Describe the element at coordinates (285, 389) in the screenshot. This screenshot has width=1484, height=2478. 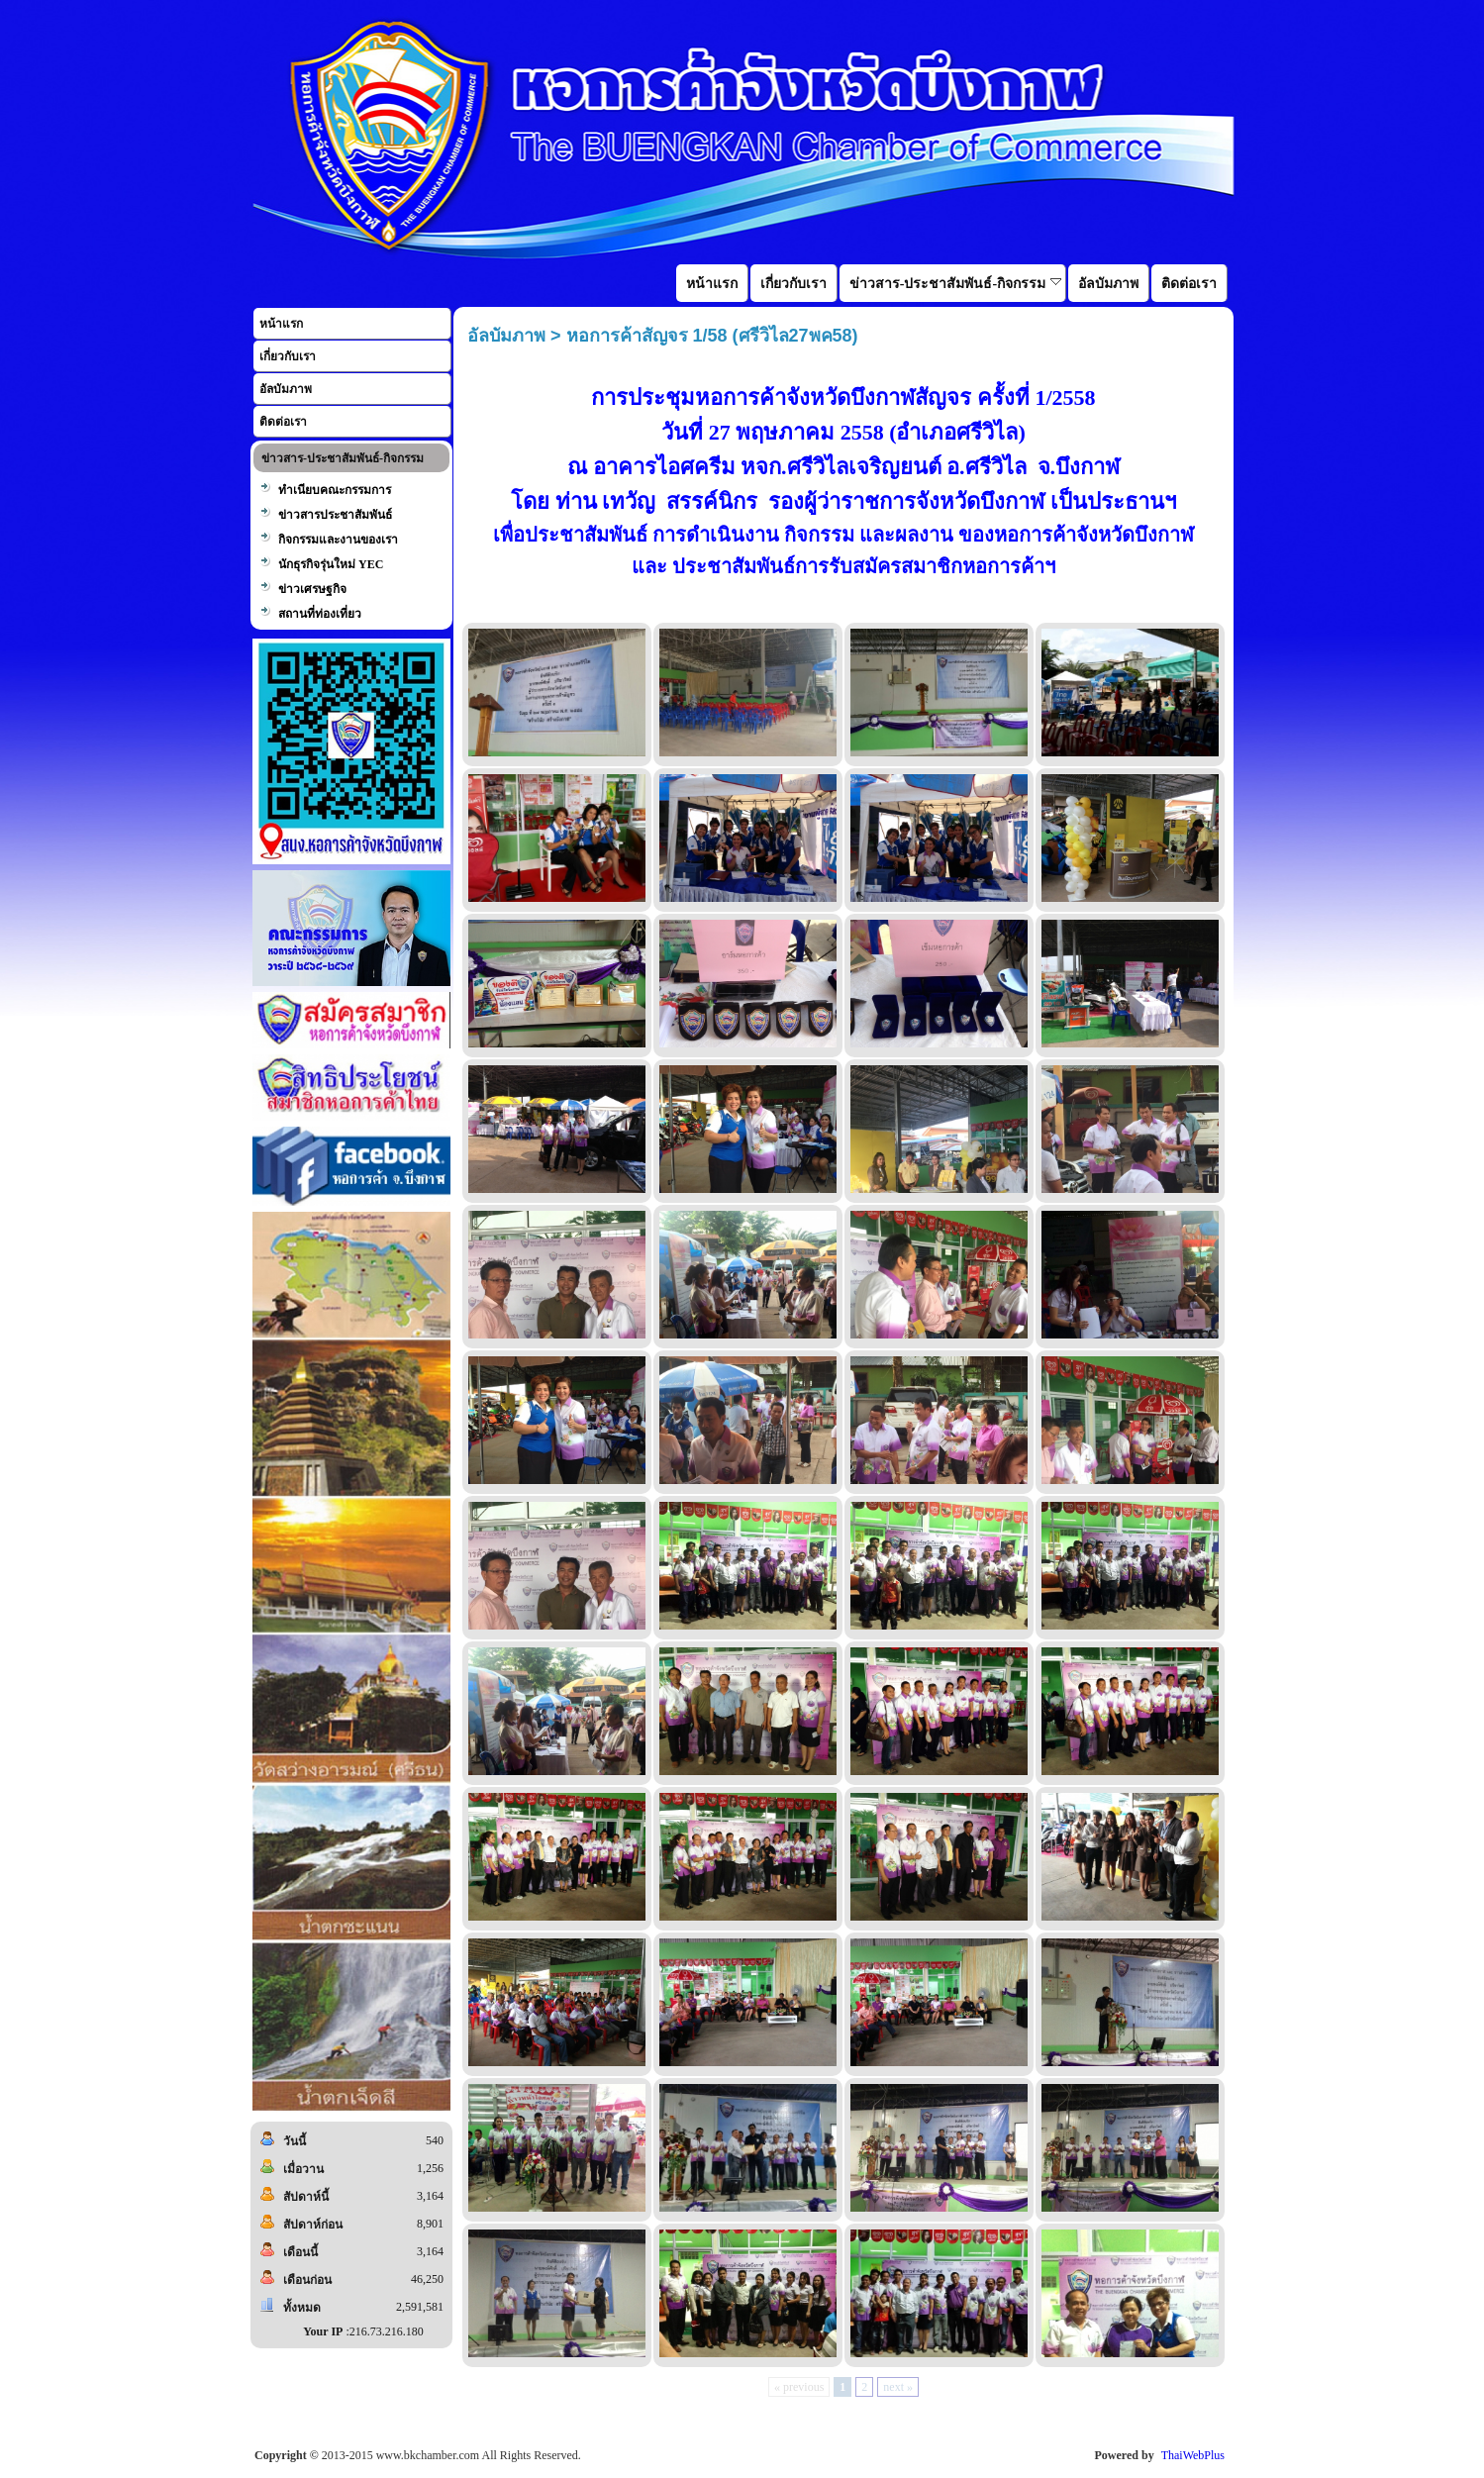
I see `อัลบัมภาพ` at that location.